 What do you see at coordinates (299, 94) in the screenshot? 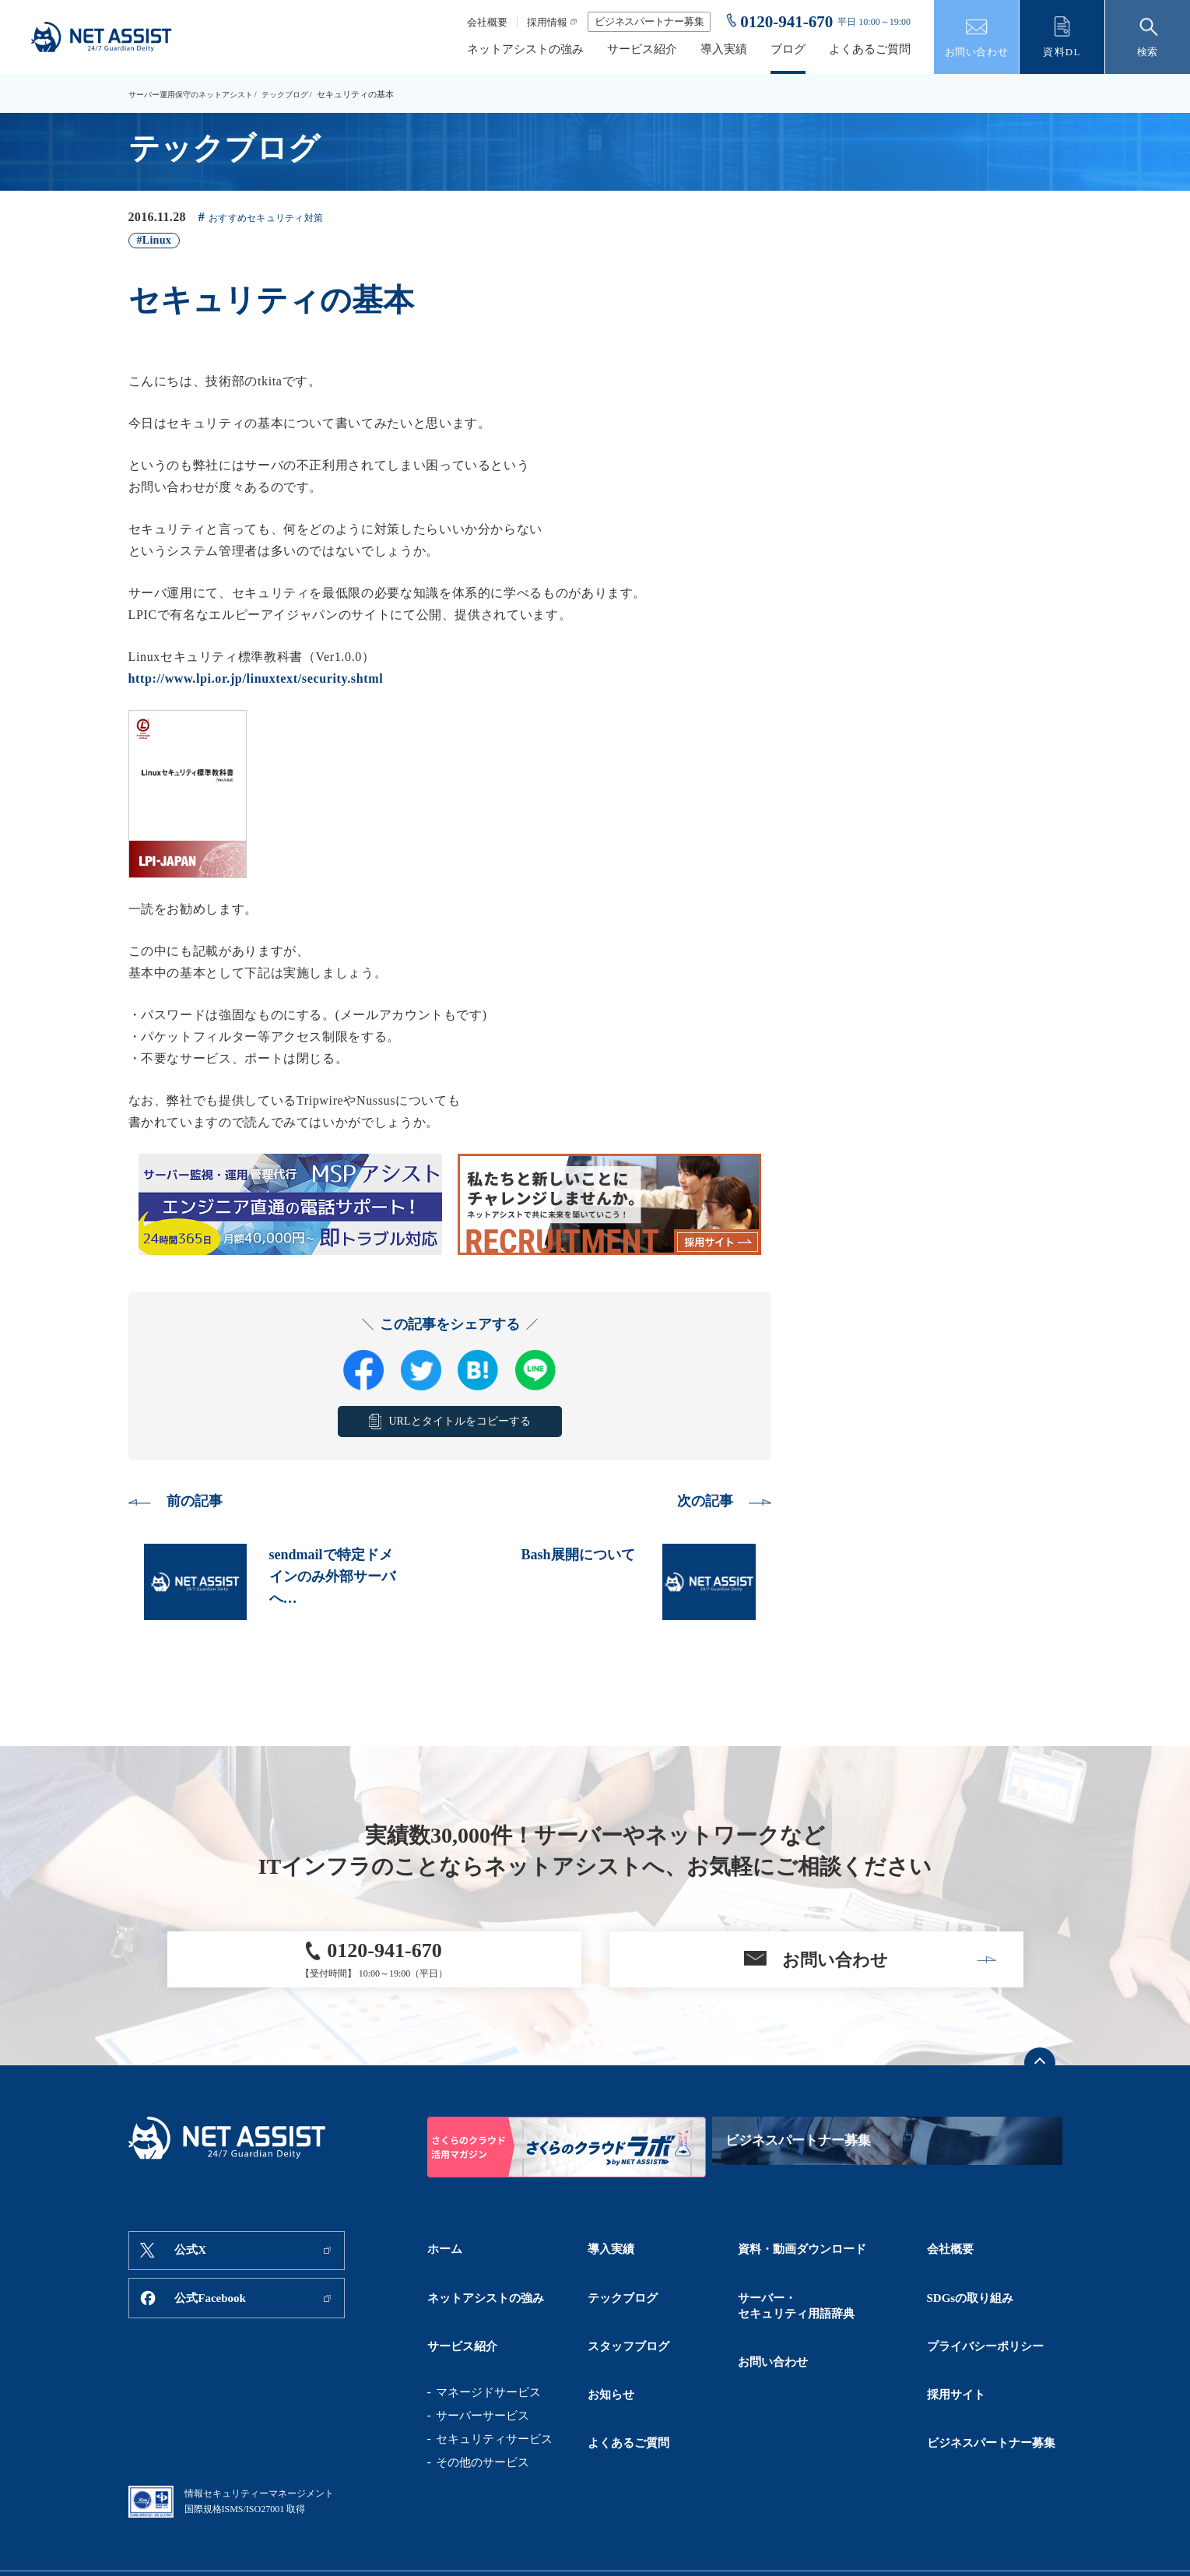
I see `テックブログ` at bounding box center [299, 94].